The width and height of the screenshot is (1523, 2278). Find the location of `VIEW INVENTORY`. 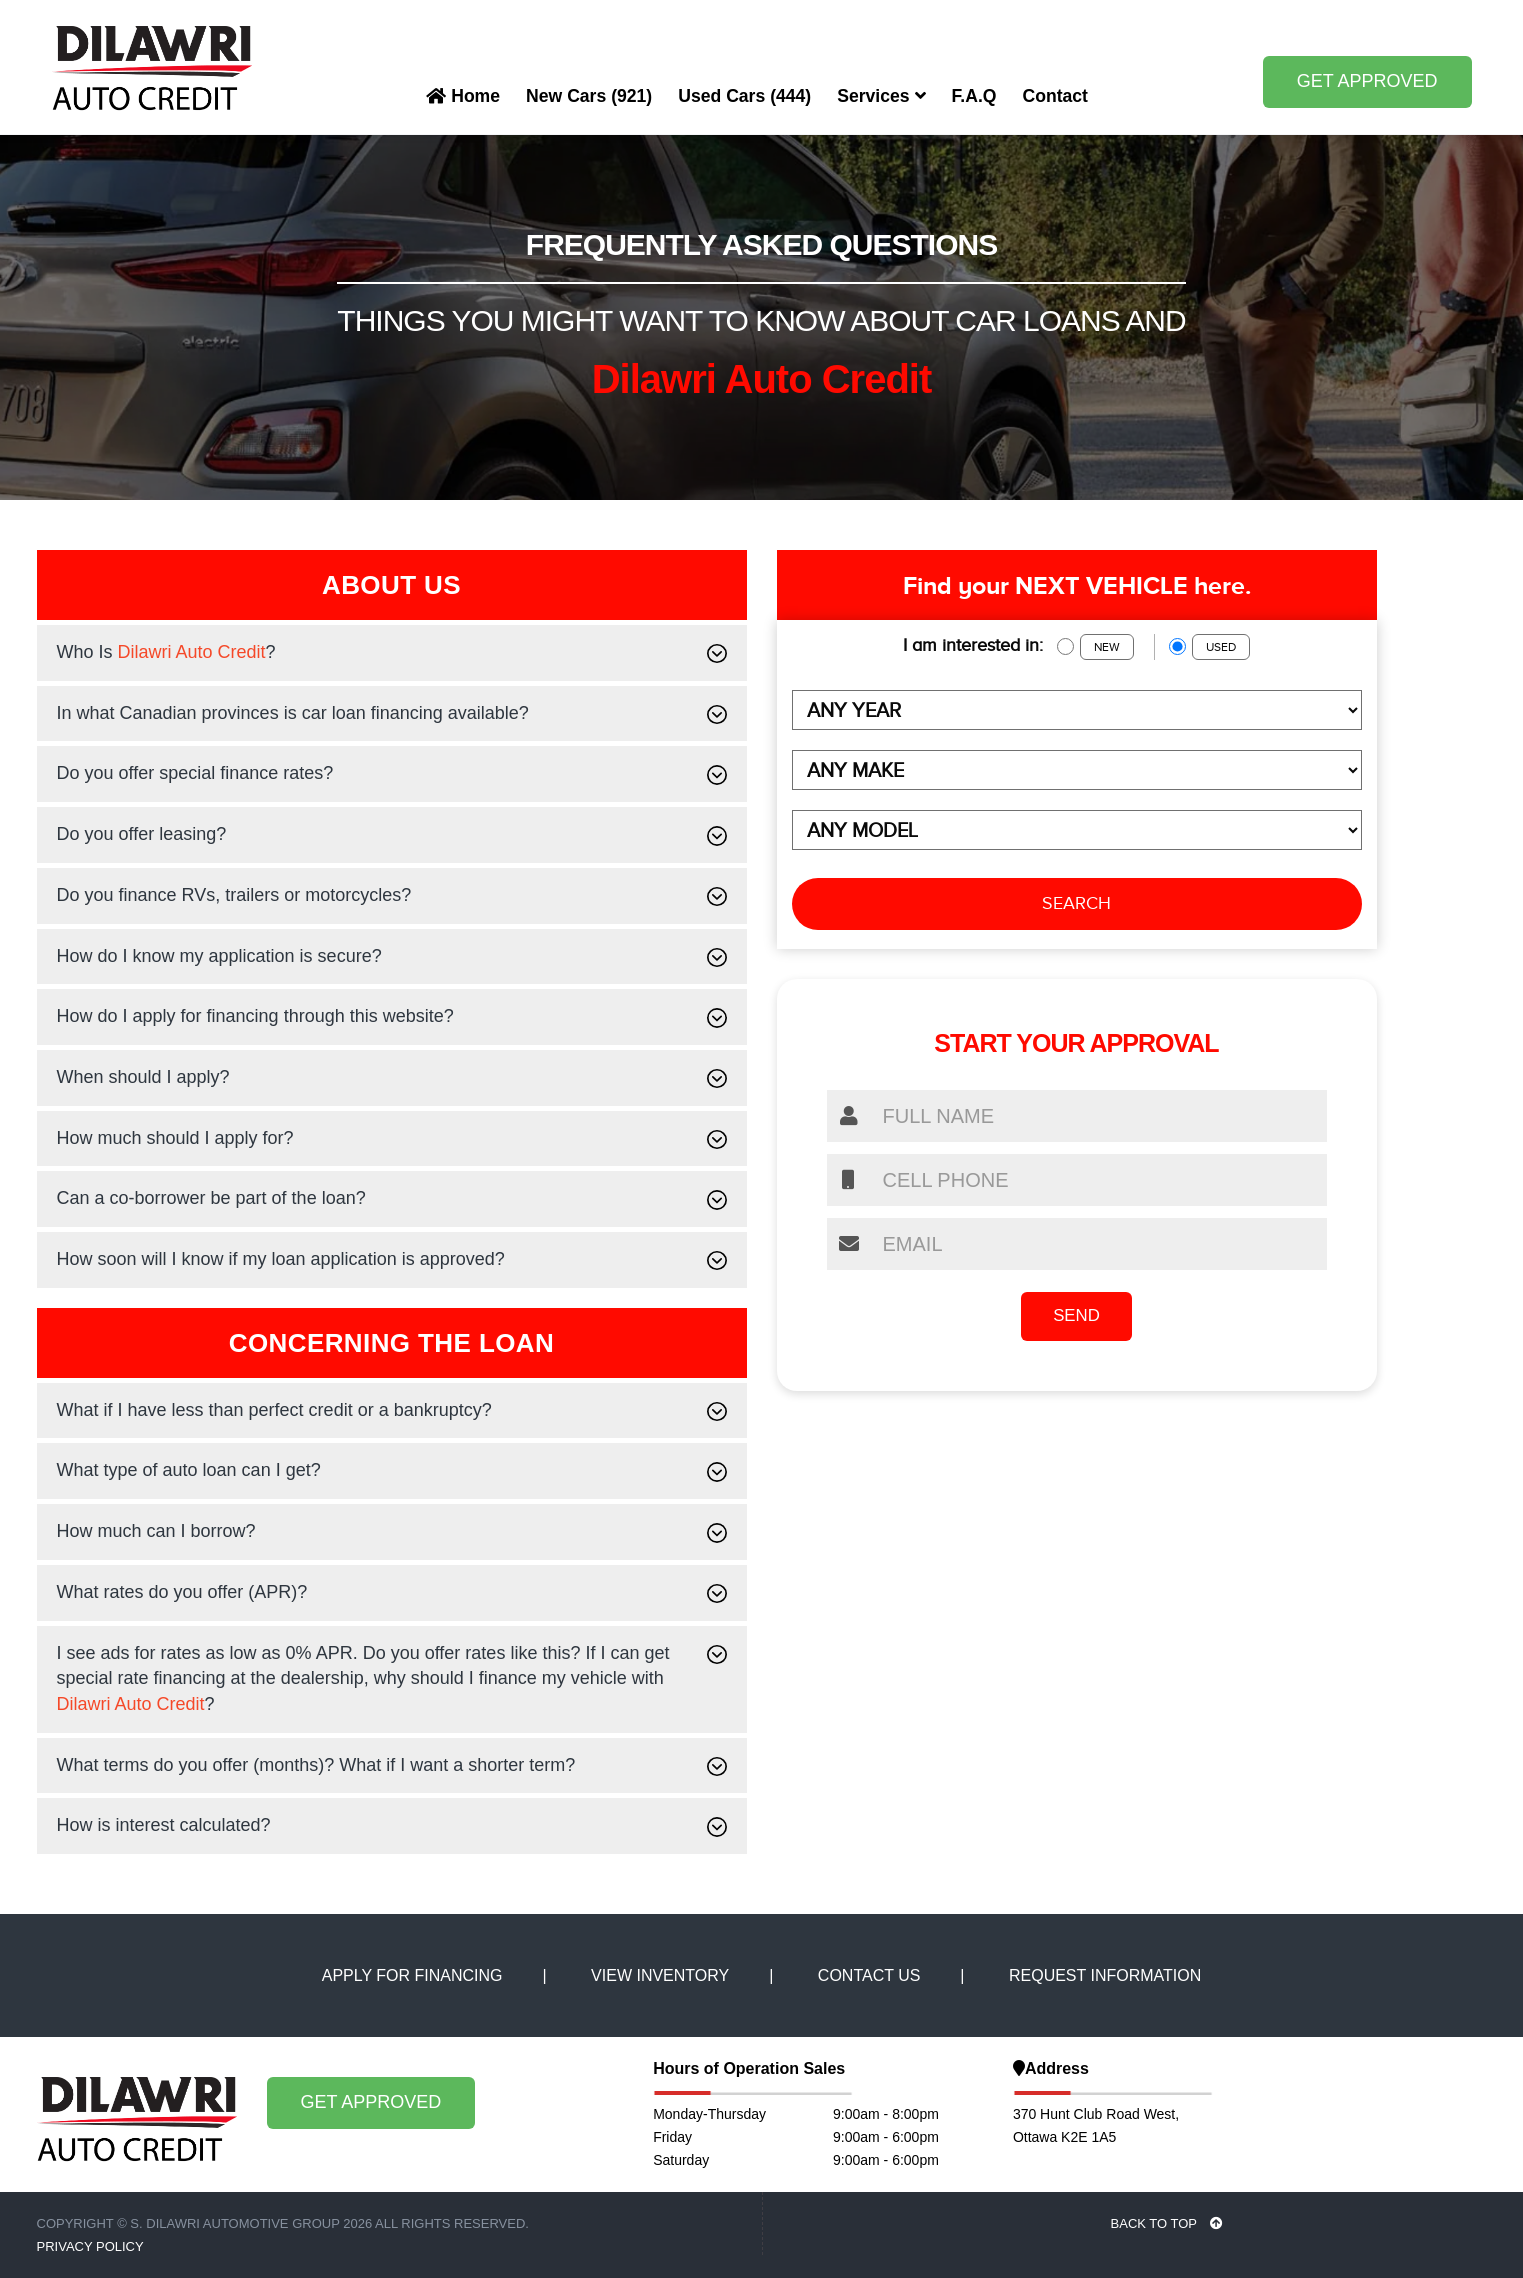

VIEW INVENTORY is located at coordinates (660, 1975).